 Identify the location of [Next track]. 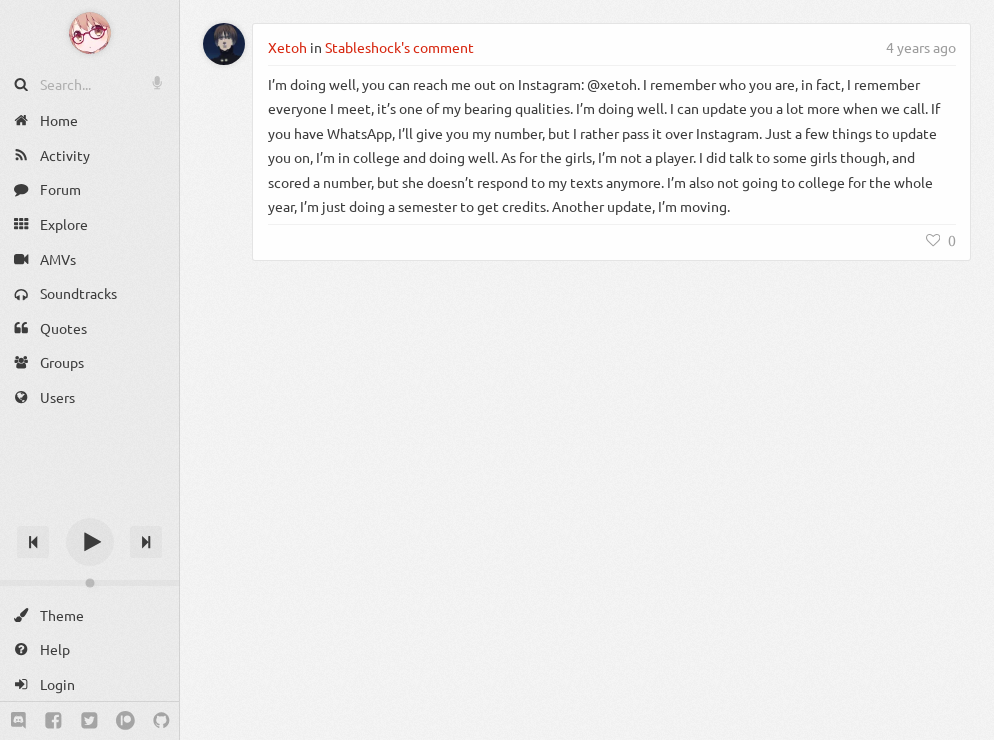
(146, 542).